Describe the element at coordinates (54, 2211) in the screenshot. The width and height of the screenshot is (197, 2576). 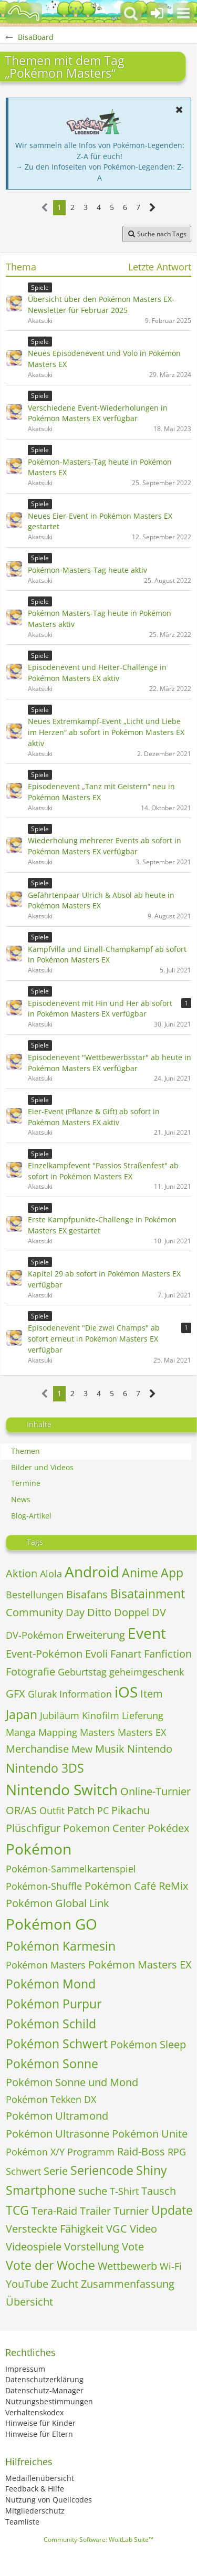
I see `Tera-Raid` at that location.